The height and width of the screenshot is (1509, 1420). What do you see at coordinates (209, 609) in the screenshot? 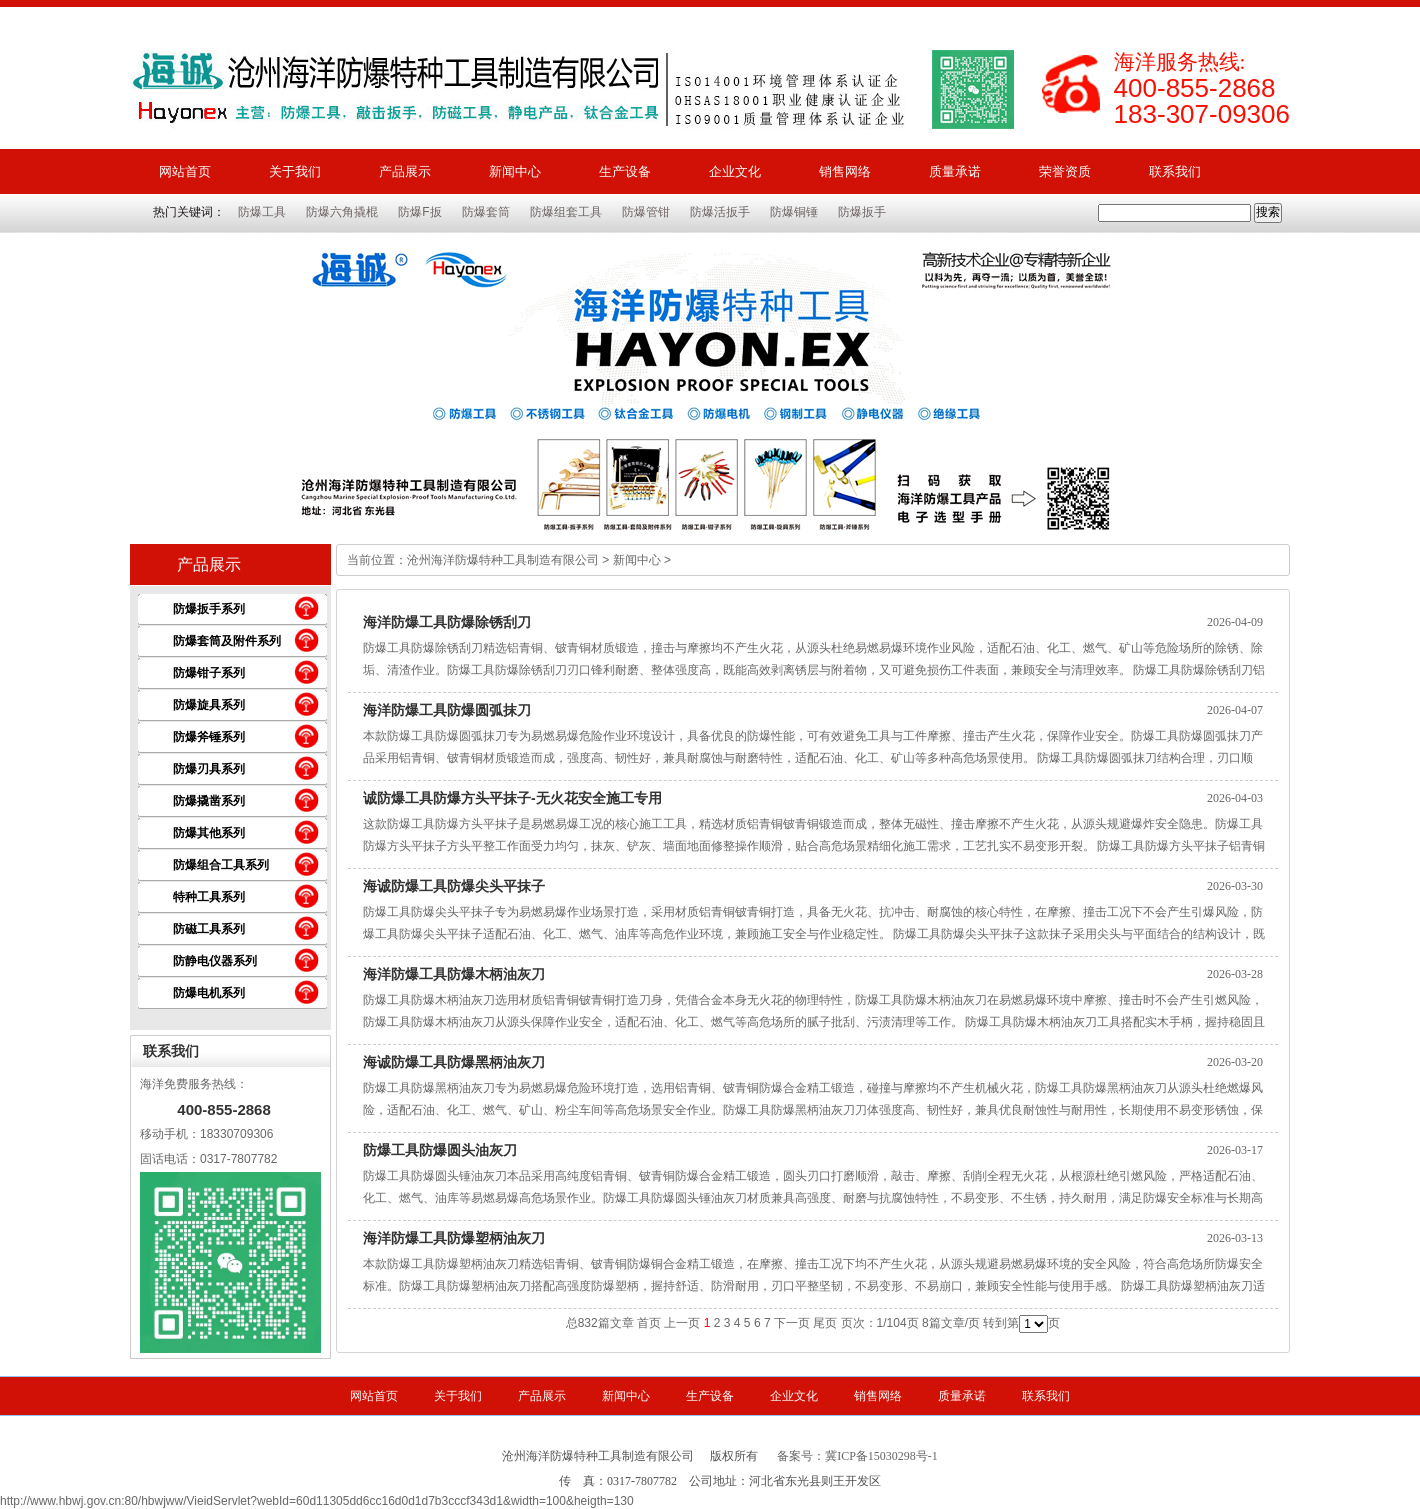
I see `防爆扳手系列` at bounding box center [209, 609].